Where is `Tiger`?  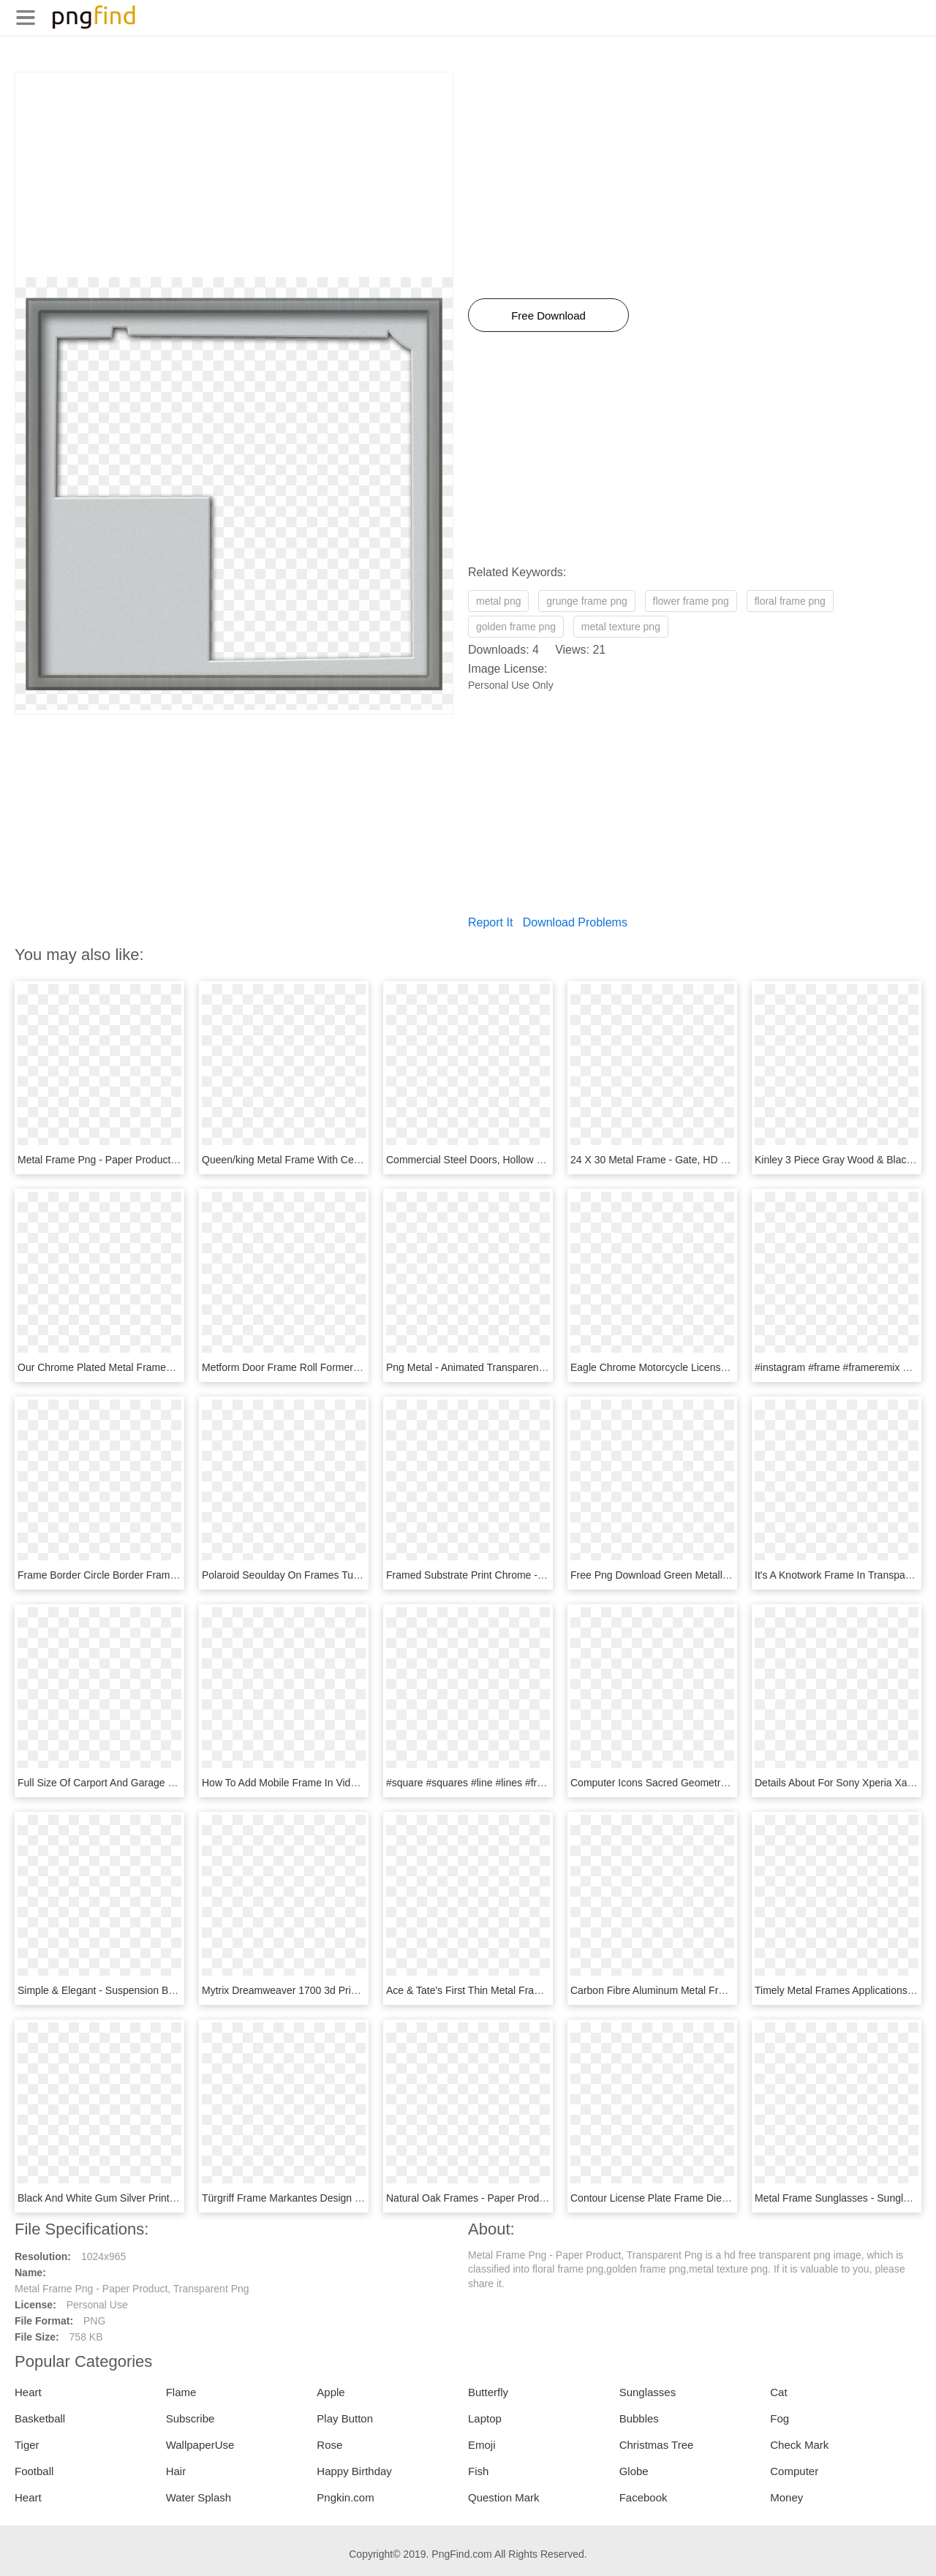
Tiger is located at coordinates (27, 2445).